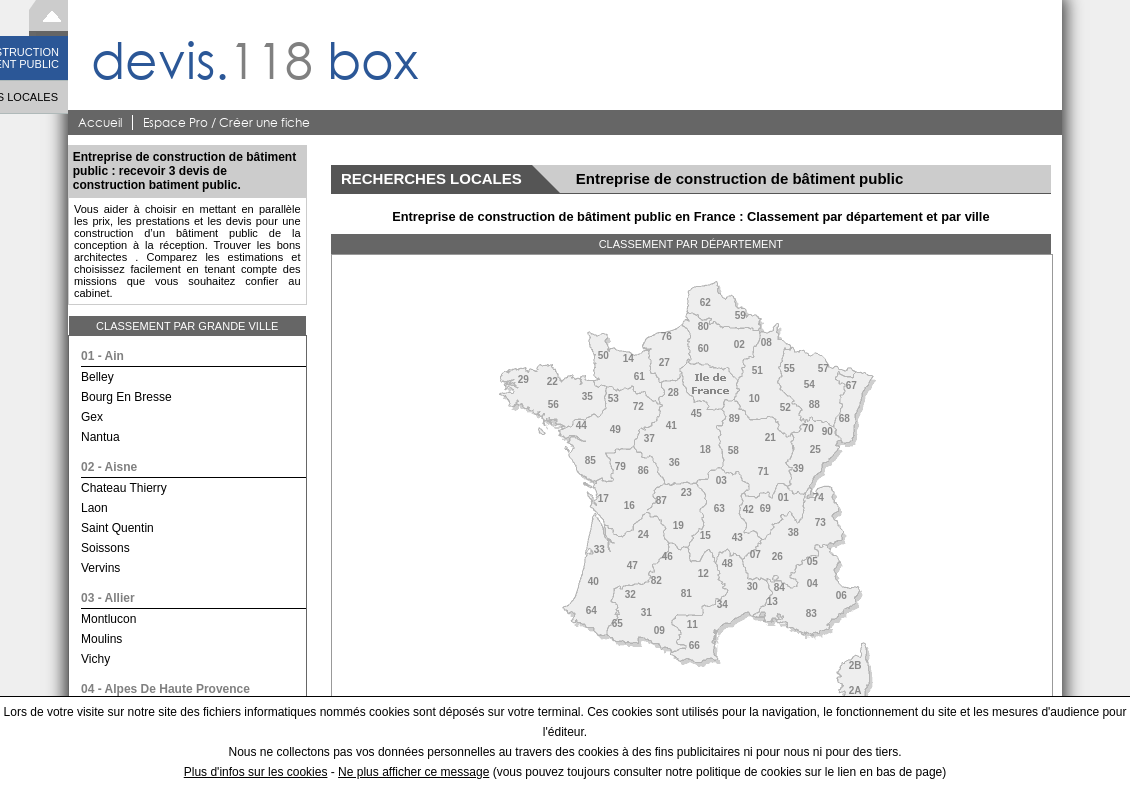 The width and height of the screenshot is (1130, 787). I want to click on nantua, so click(100, 437).